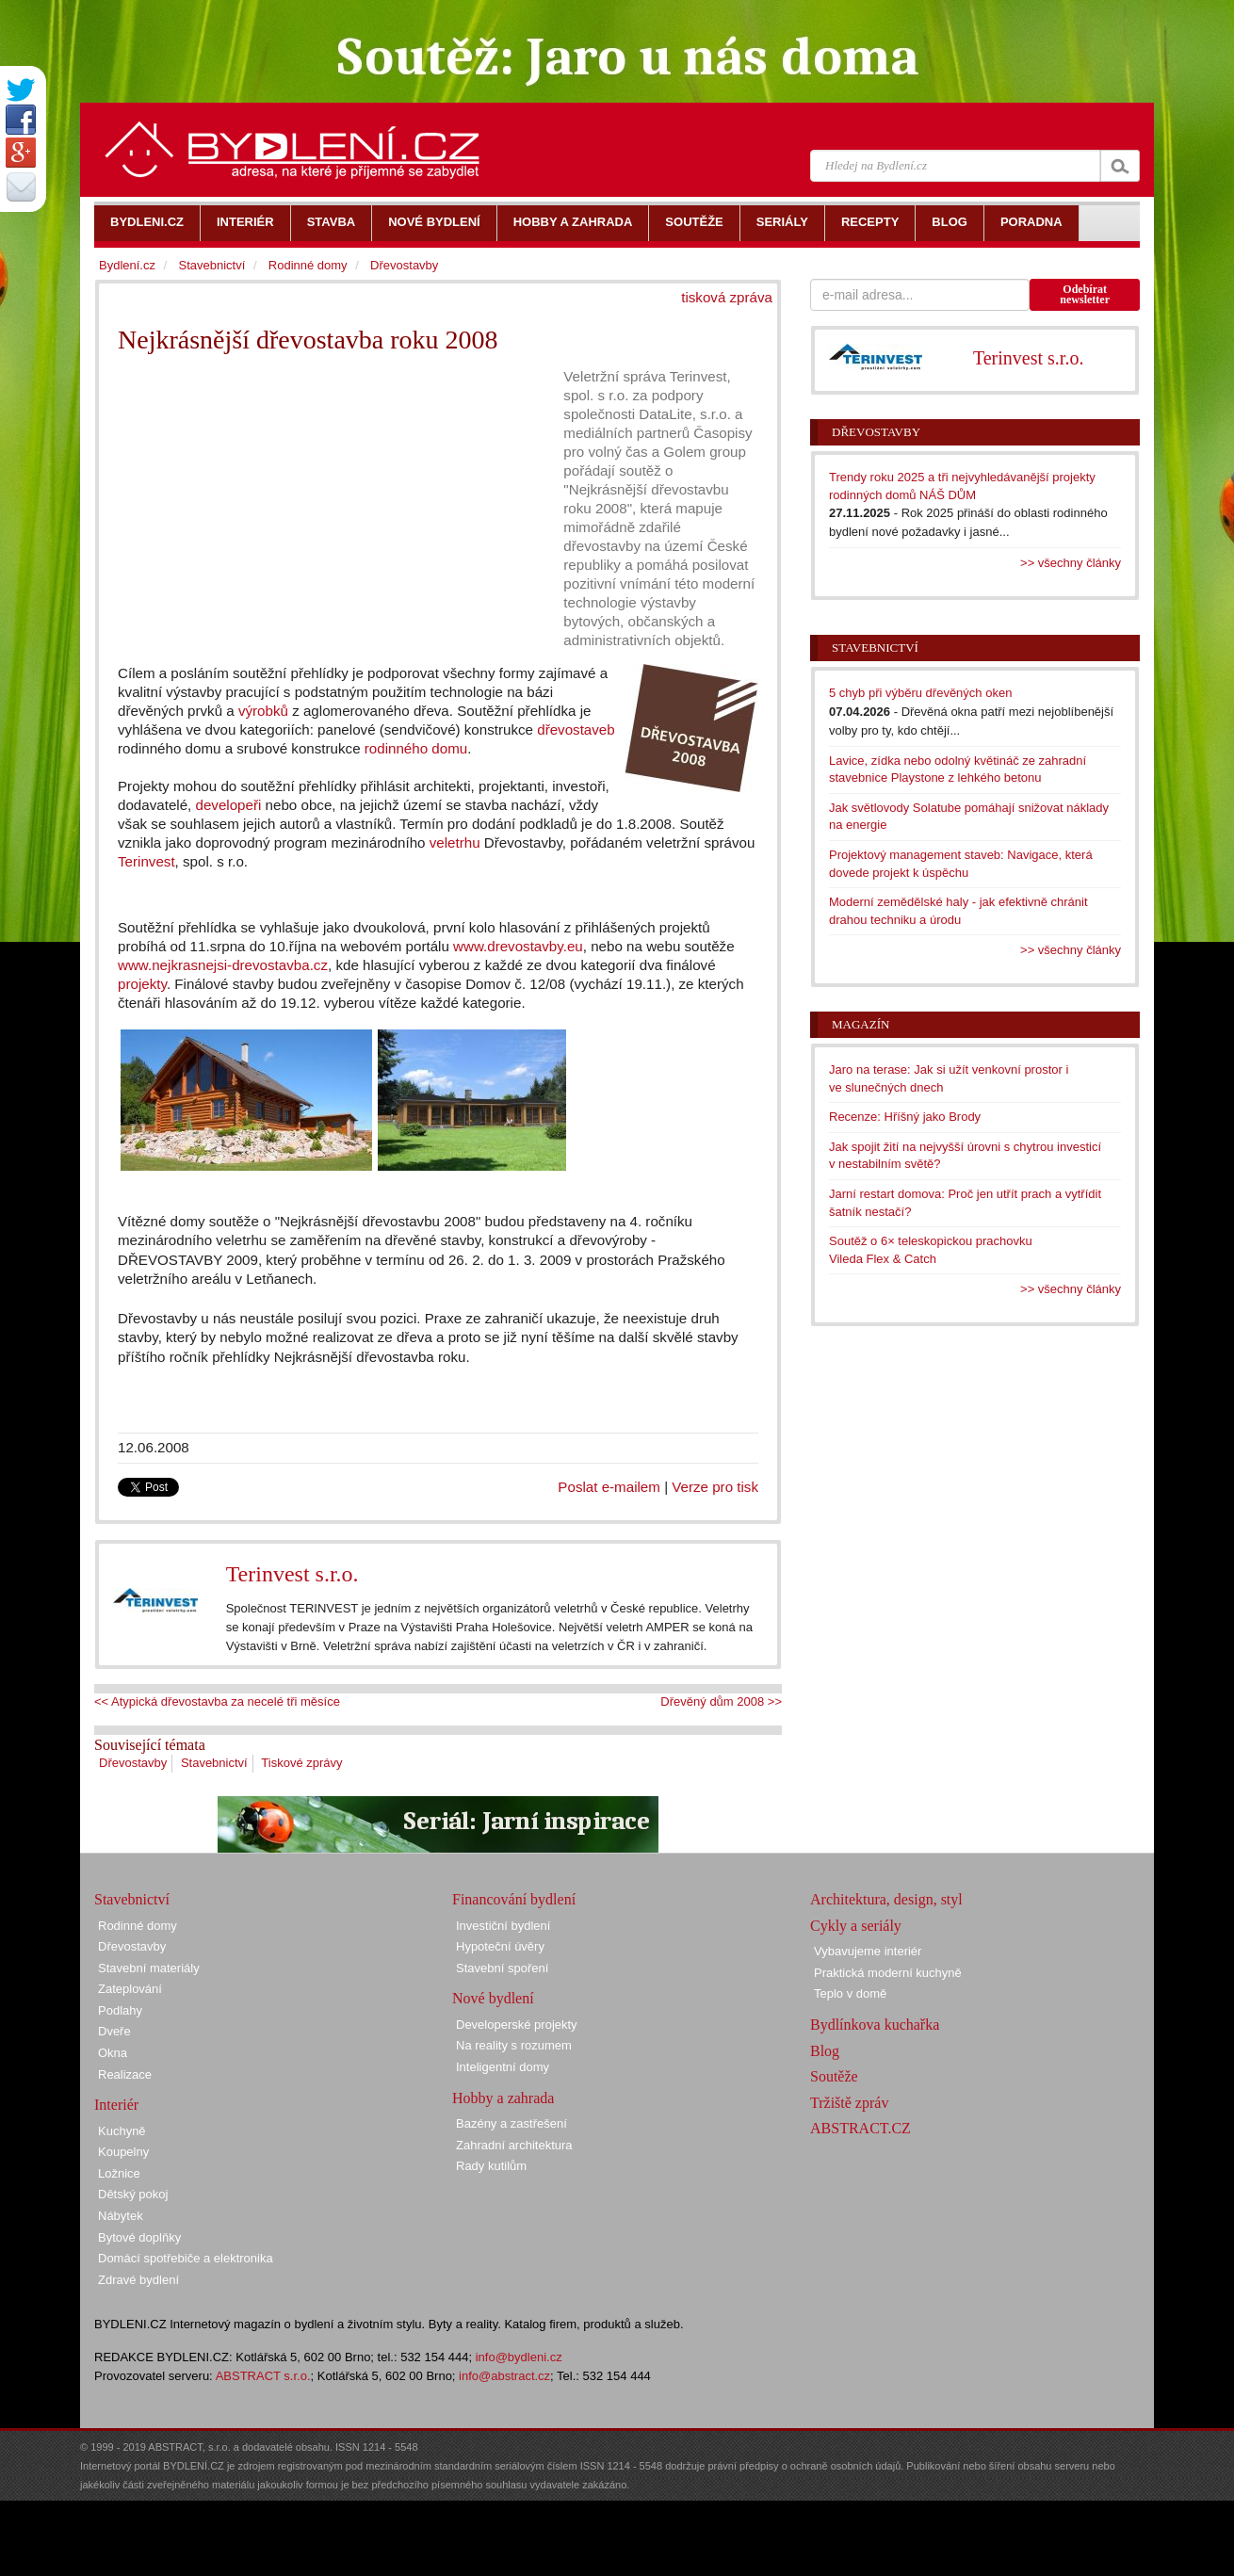 This screenshot has width=1234, height=2576. Describe the element at coordinates (125, 2074) in the screenshot. I see `Realizace` at that location.